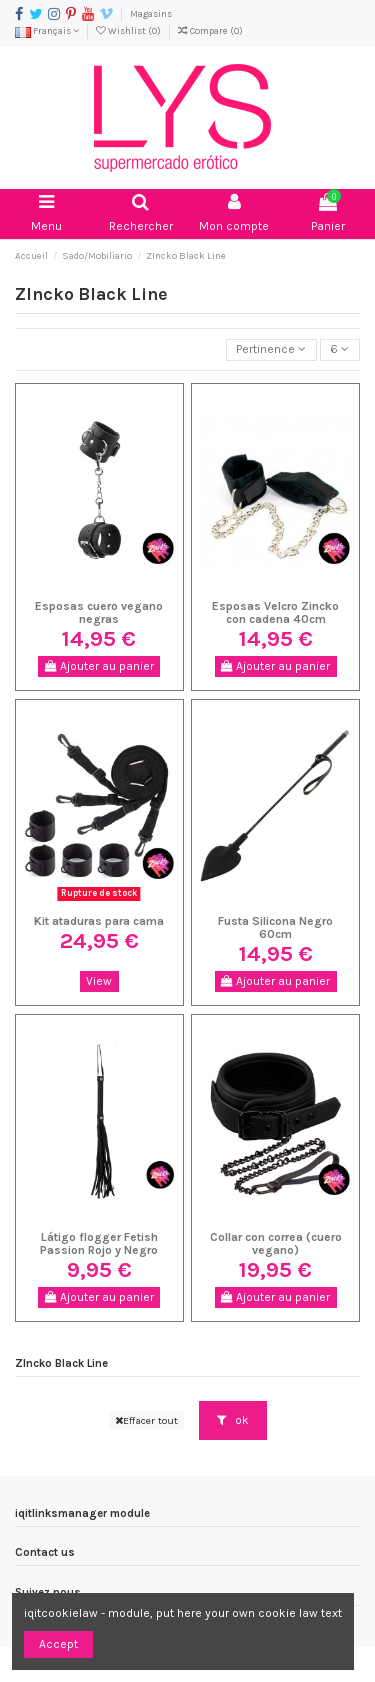  What do you see at coordinates (276, 1243) in the screenshot?
I see `Collar con correa (cuero vegano)` at bounding box center [276, 1243].